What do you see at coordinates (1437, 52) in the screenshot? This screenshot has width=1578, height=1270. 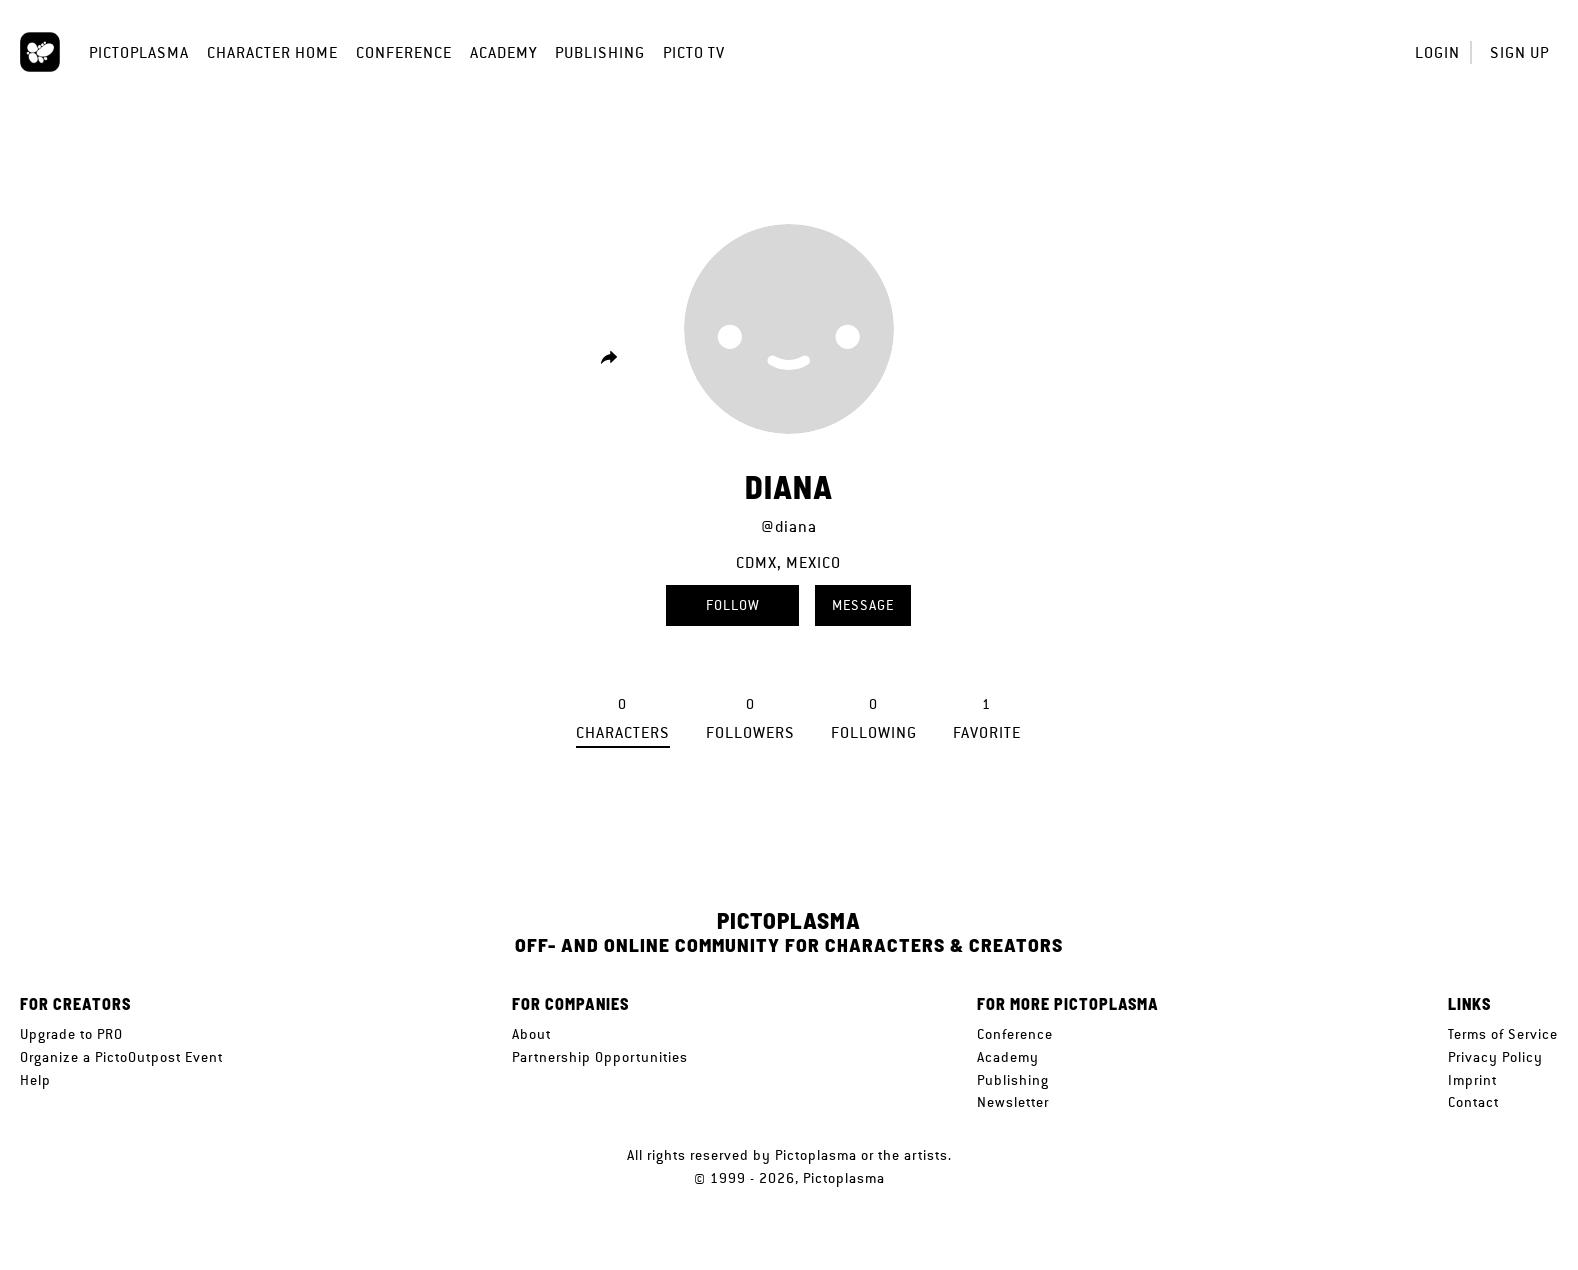 I see `Login` at bounding box center [1437, 52].